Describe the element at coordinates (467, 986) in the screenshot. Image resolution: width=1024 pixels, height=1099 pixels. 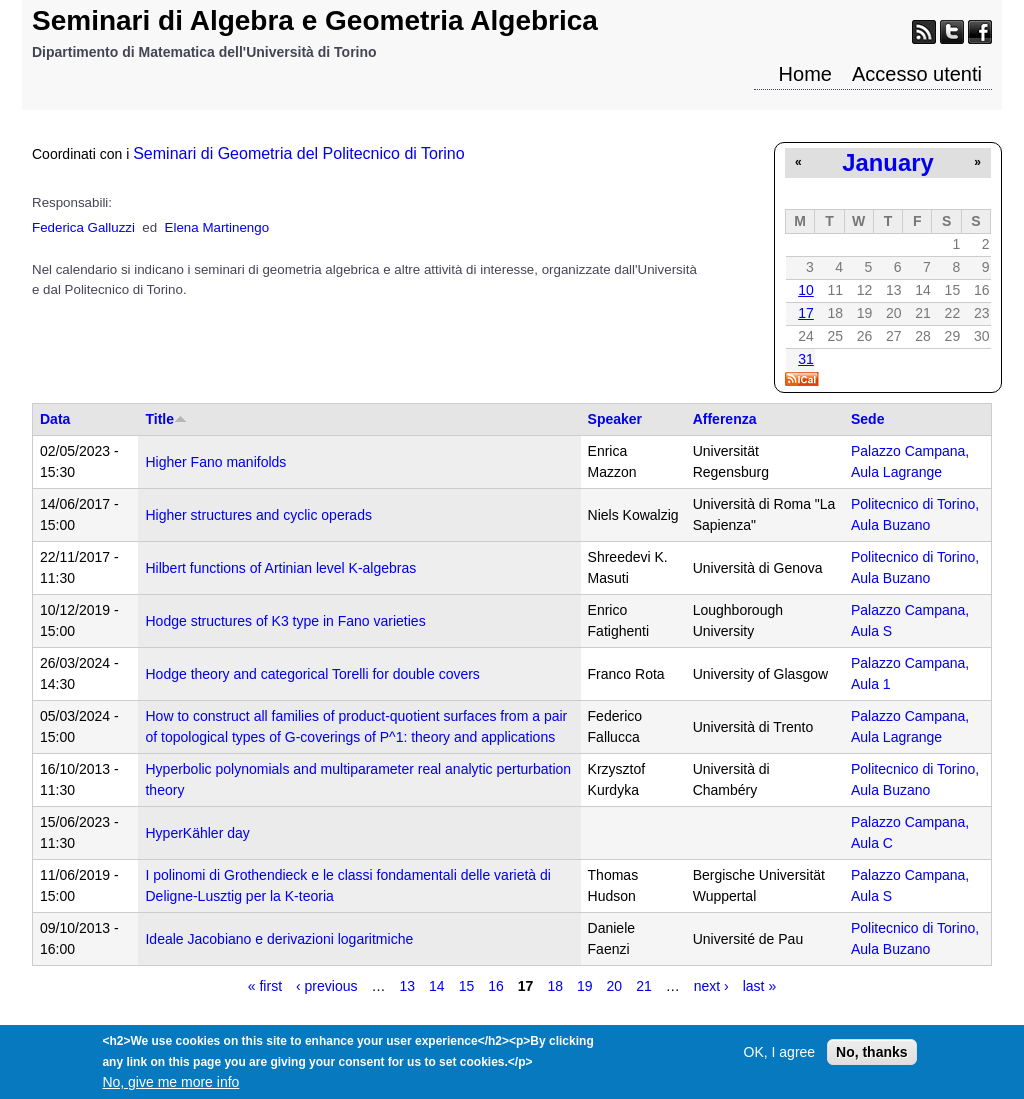
I see `15` at that location.